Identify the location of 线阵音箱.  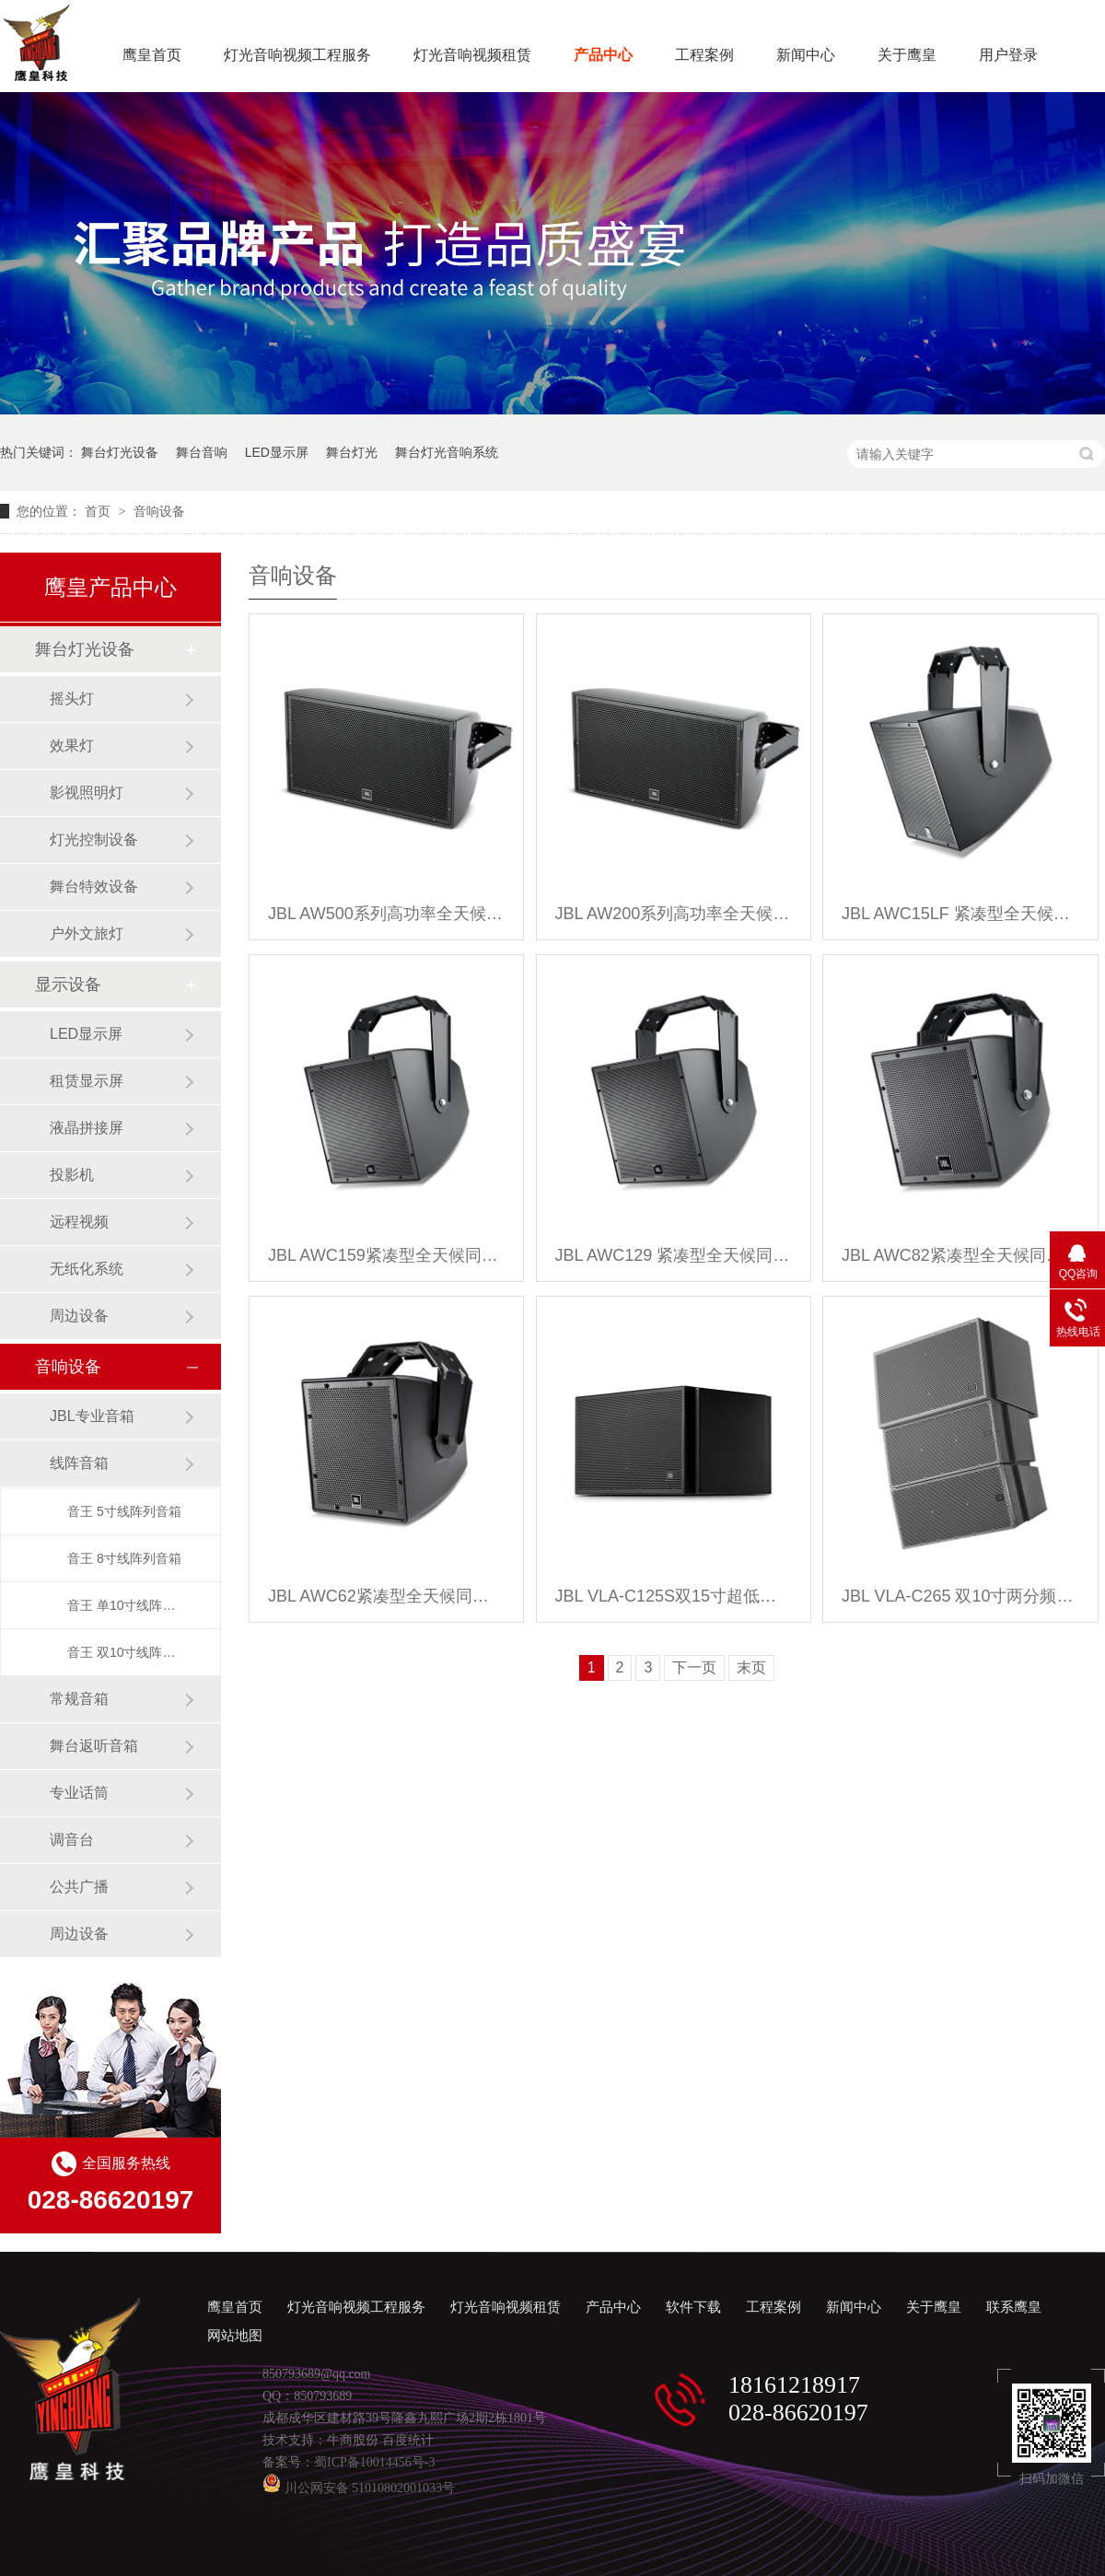
(79, 1463).